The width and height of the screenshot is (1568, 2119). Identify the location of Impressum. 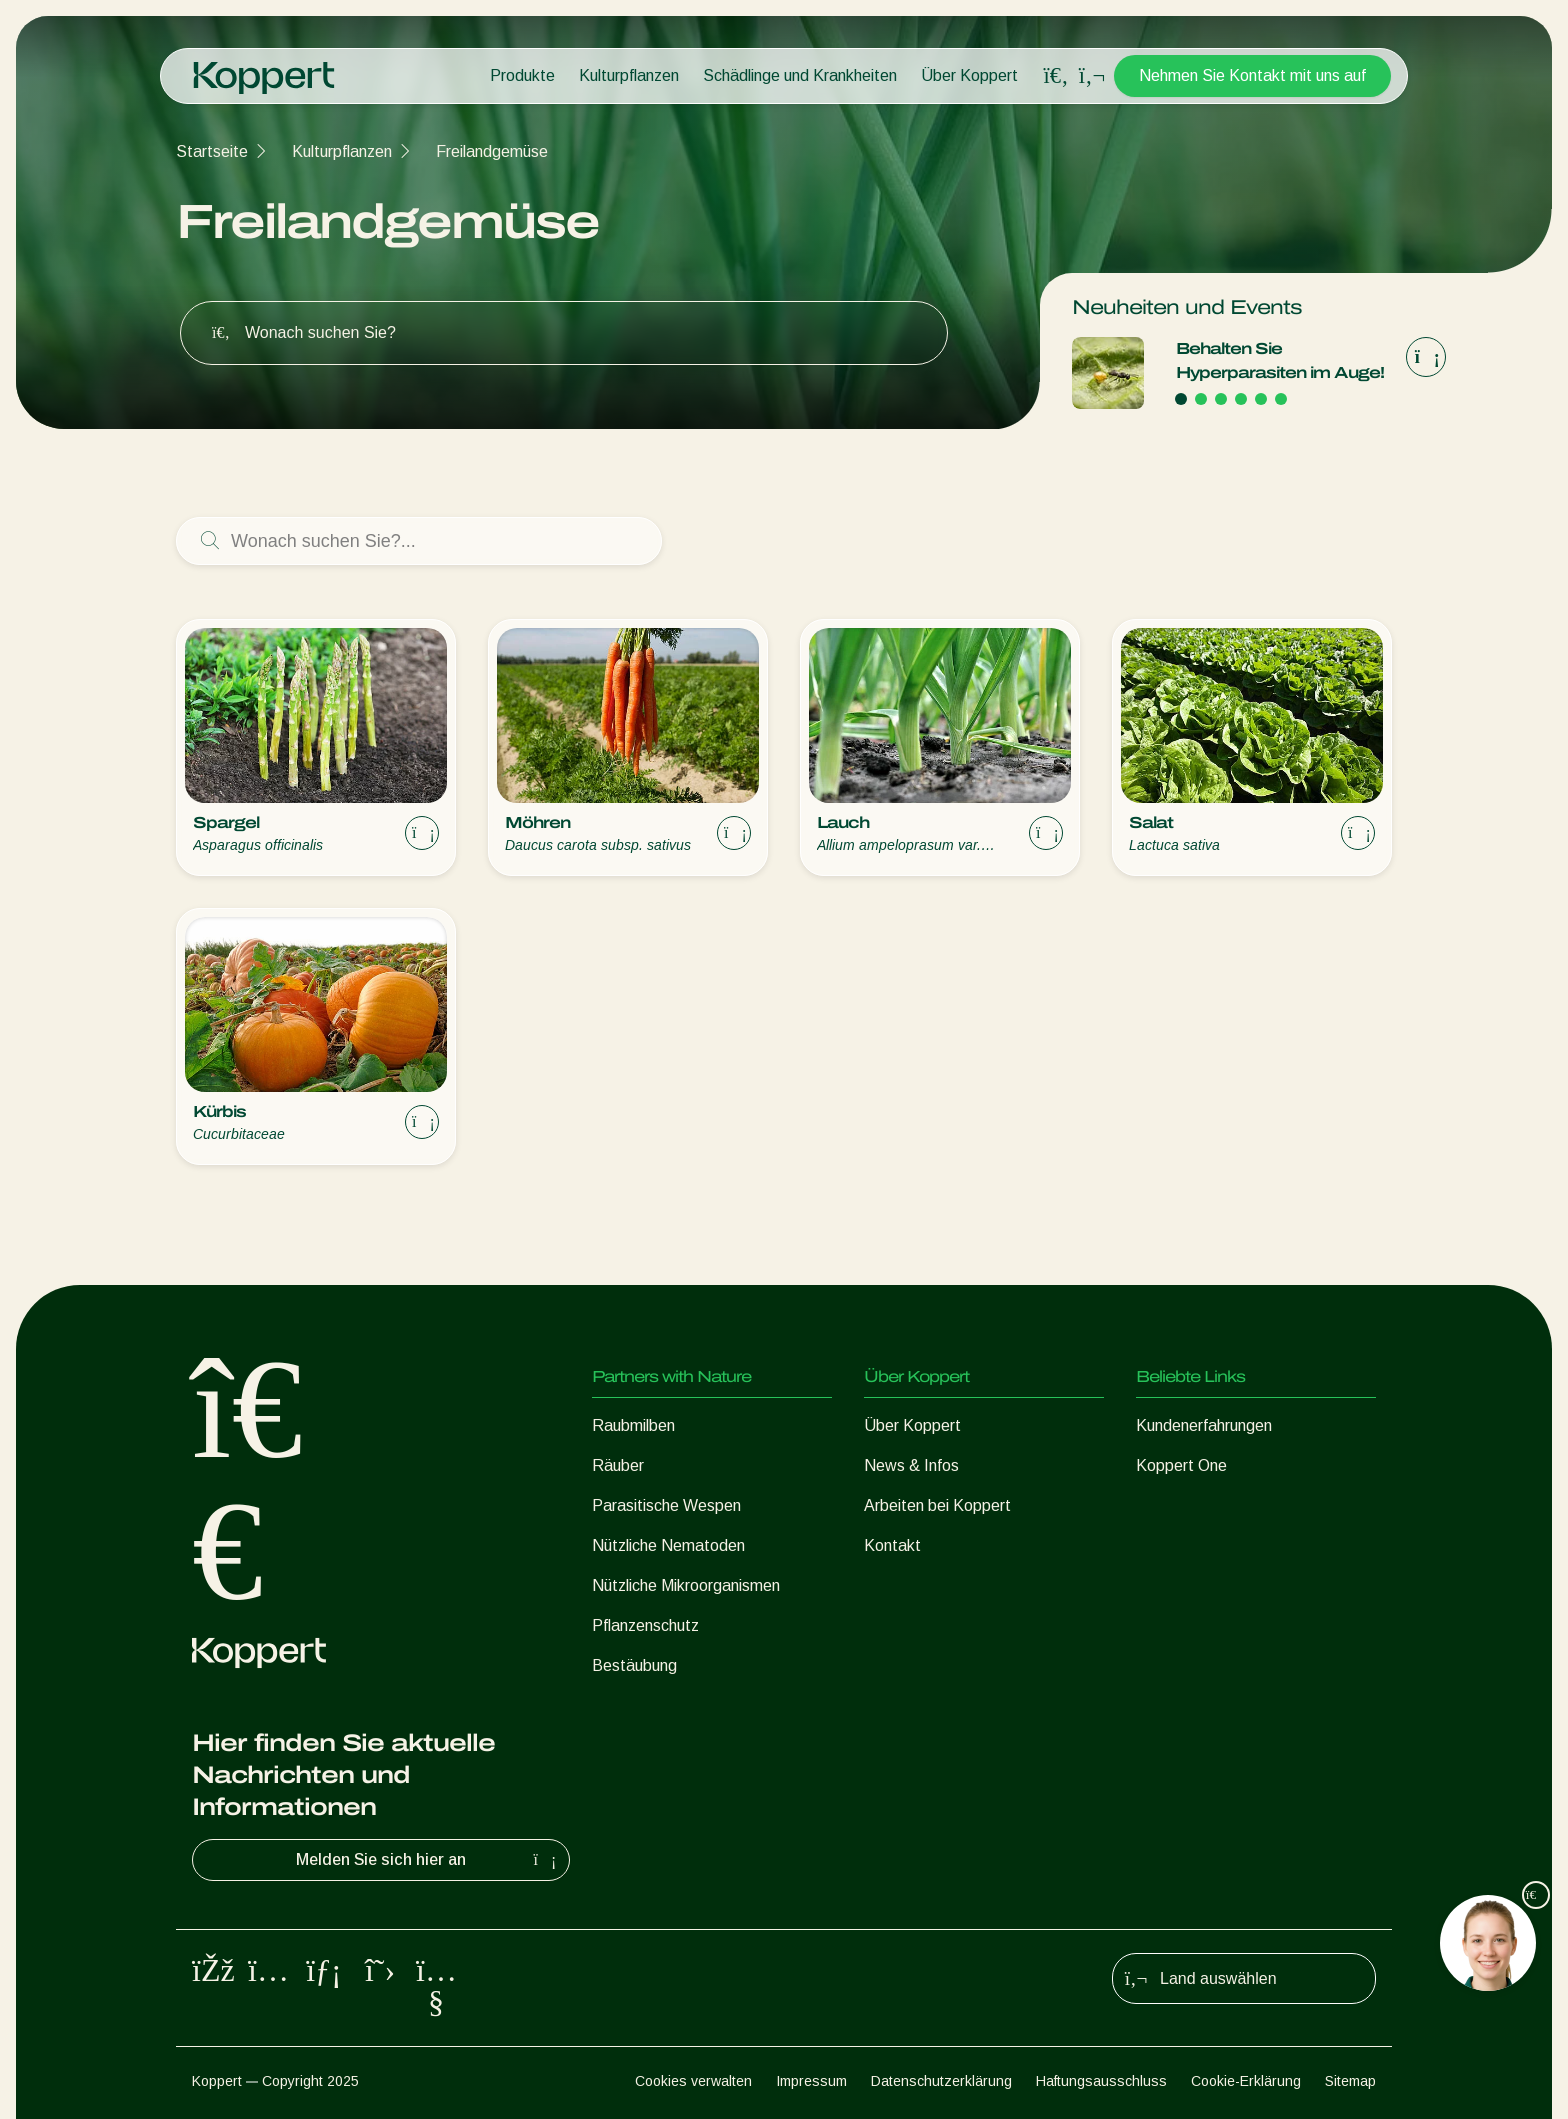
(811, 2081).